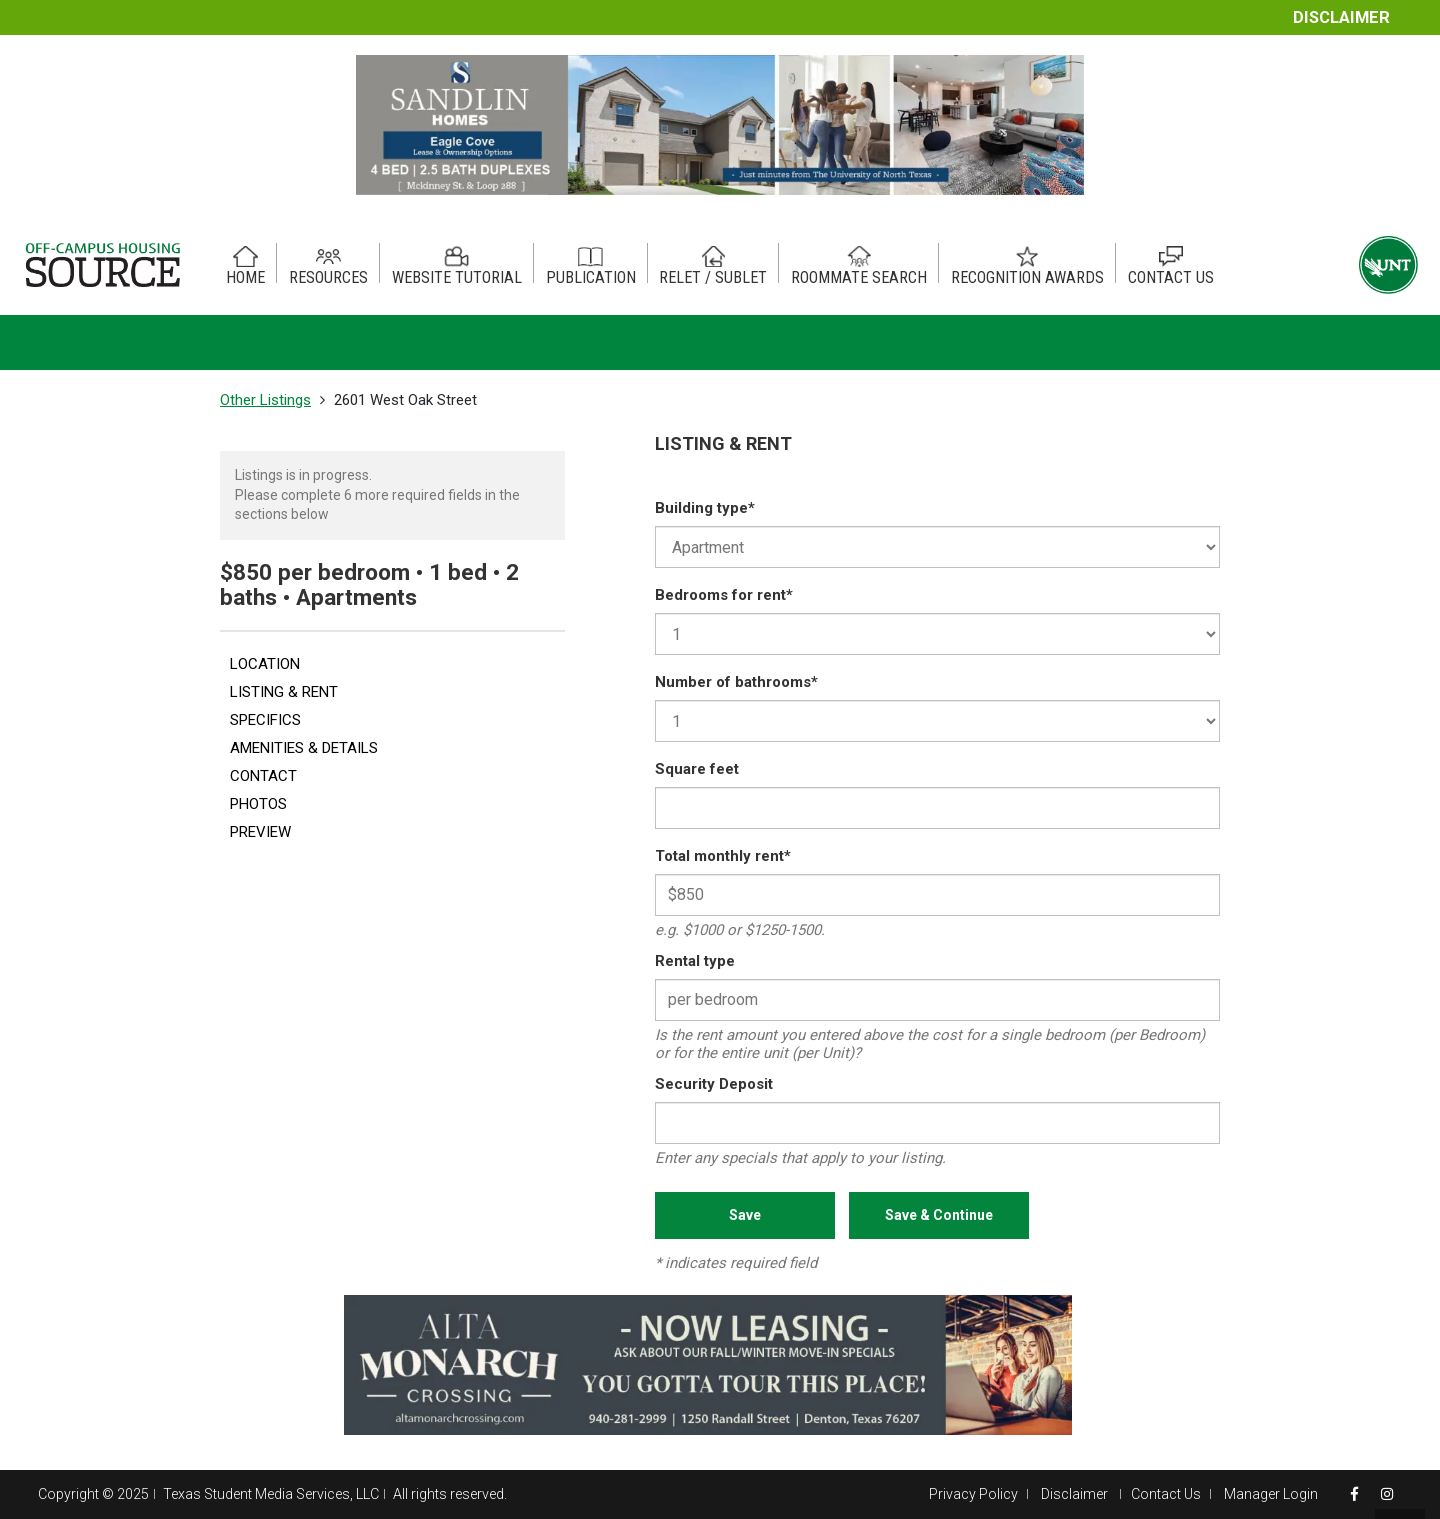  Describe the element at coordinates (714, 1084) in the screenshot. I see `Security Deposit` at that location.